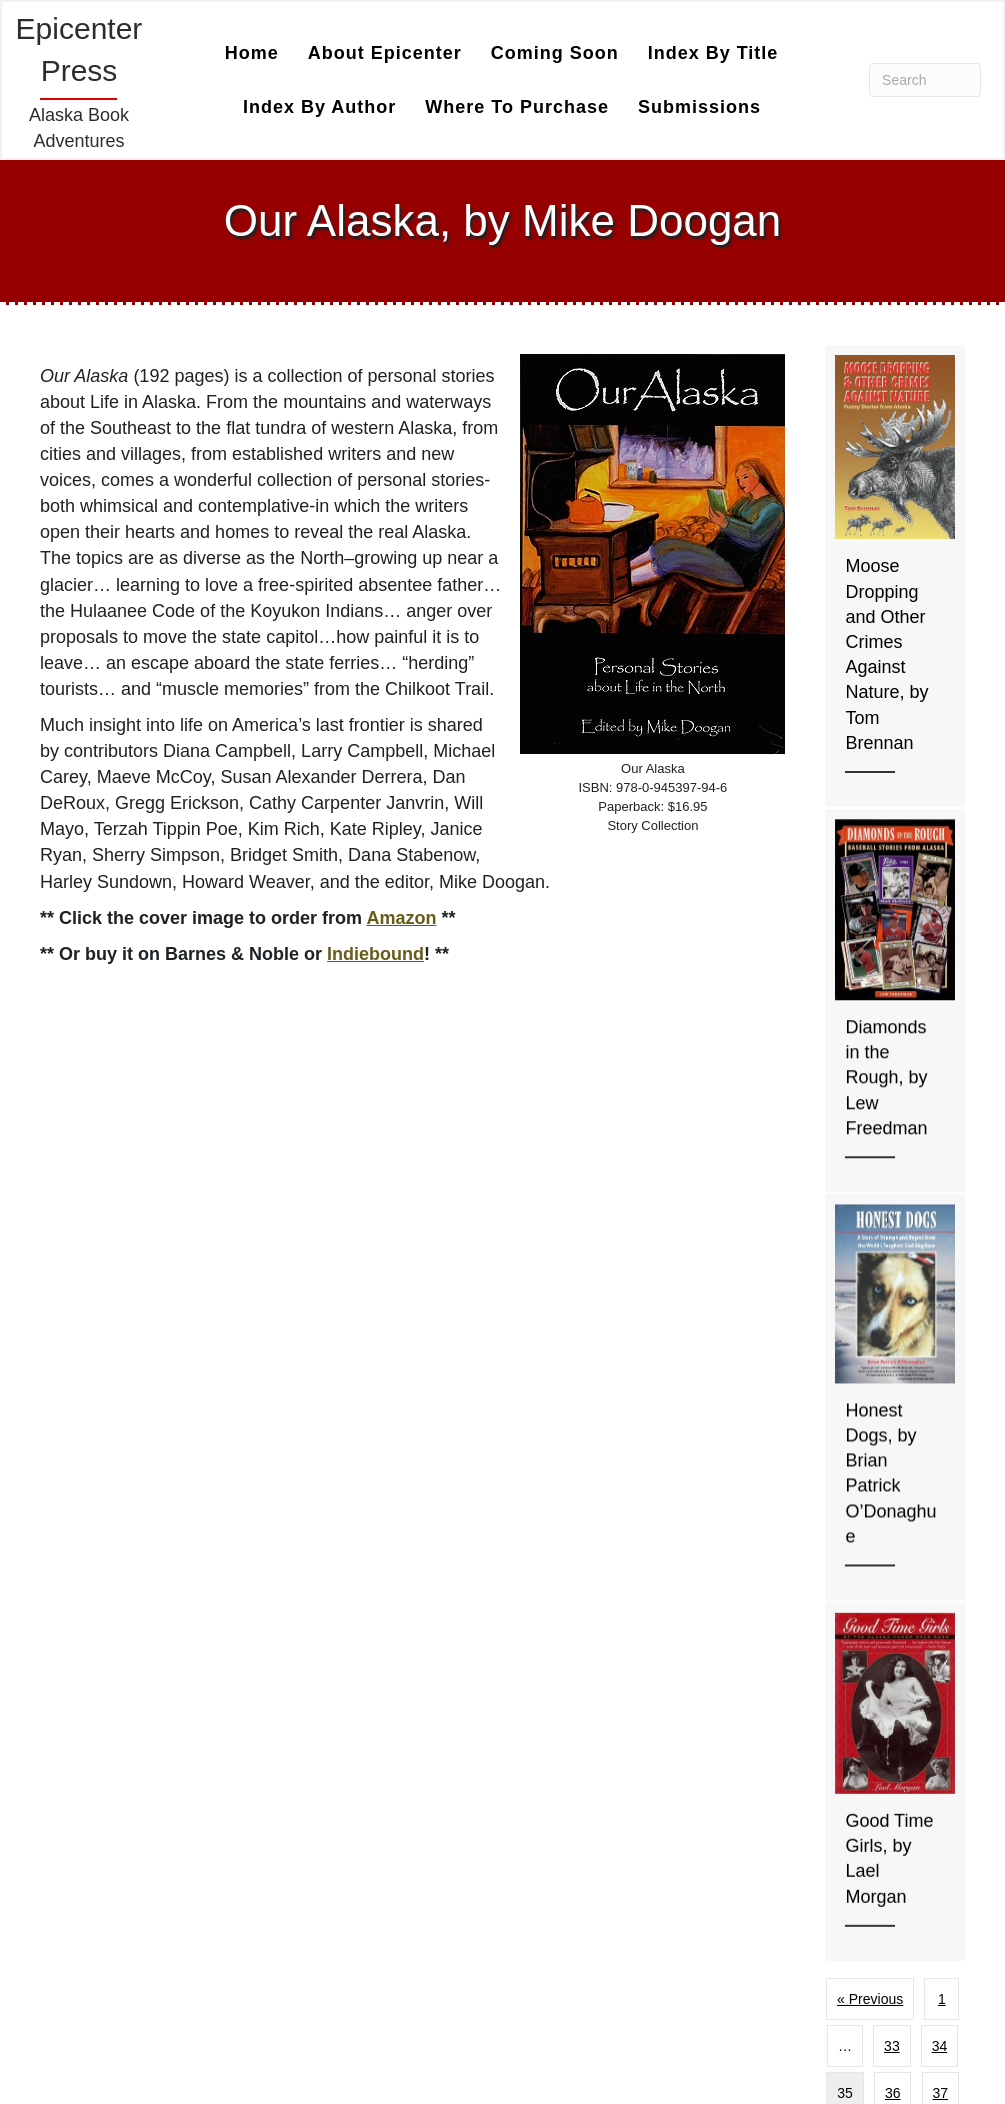 This screenshot has height=2104, width=1005. I want to click on « Previous, so click(870, 1999).